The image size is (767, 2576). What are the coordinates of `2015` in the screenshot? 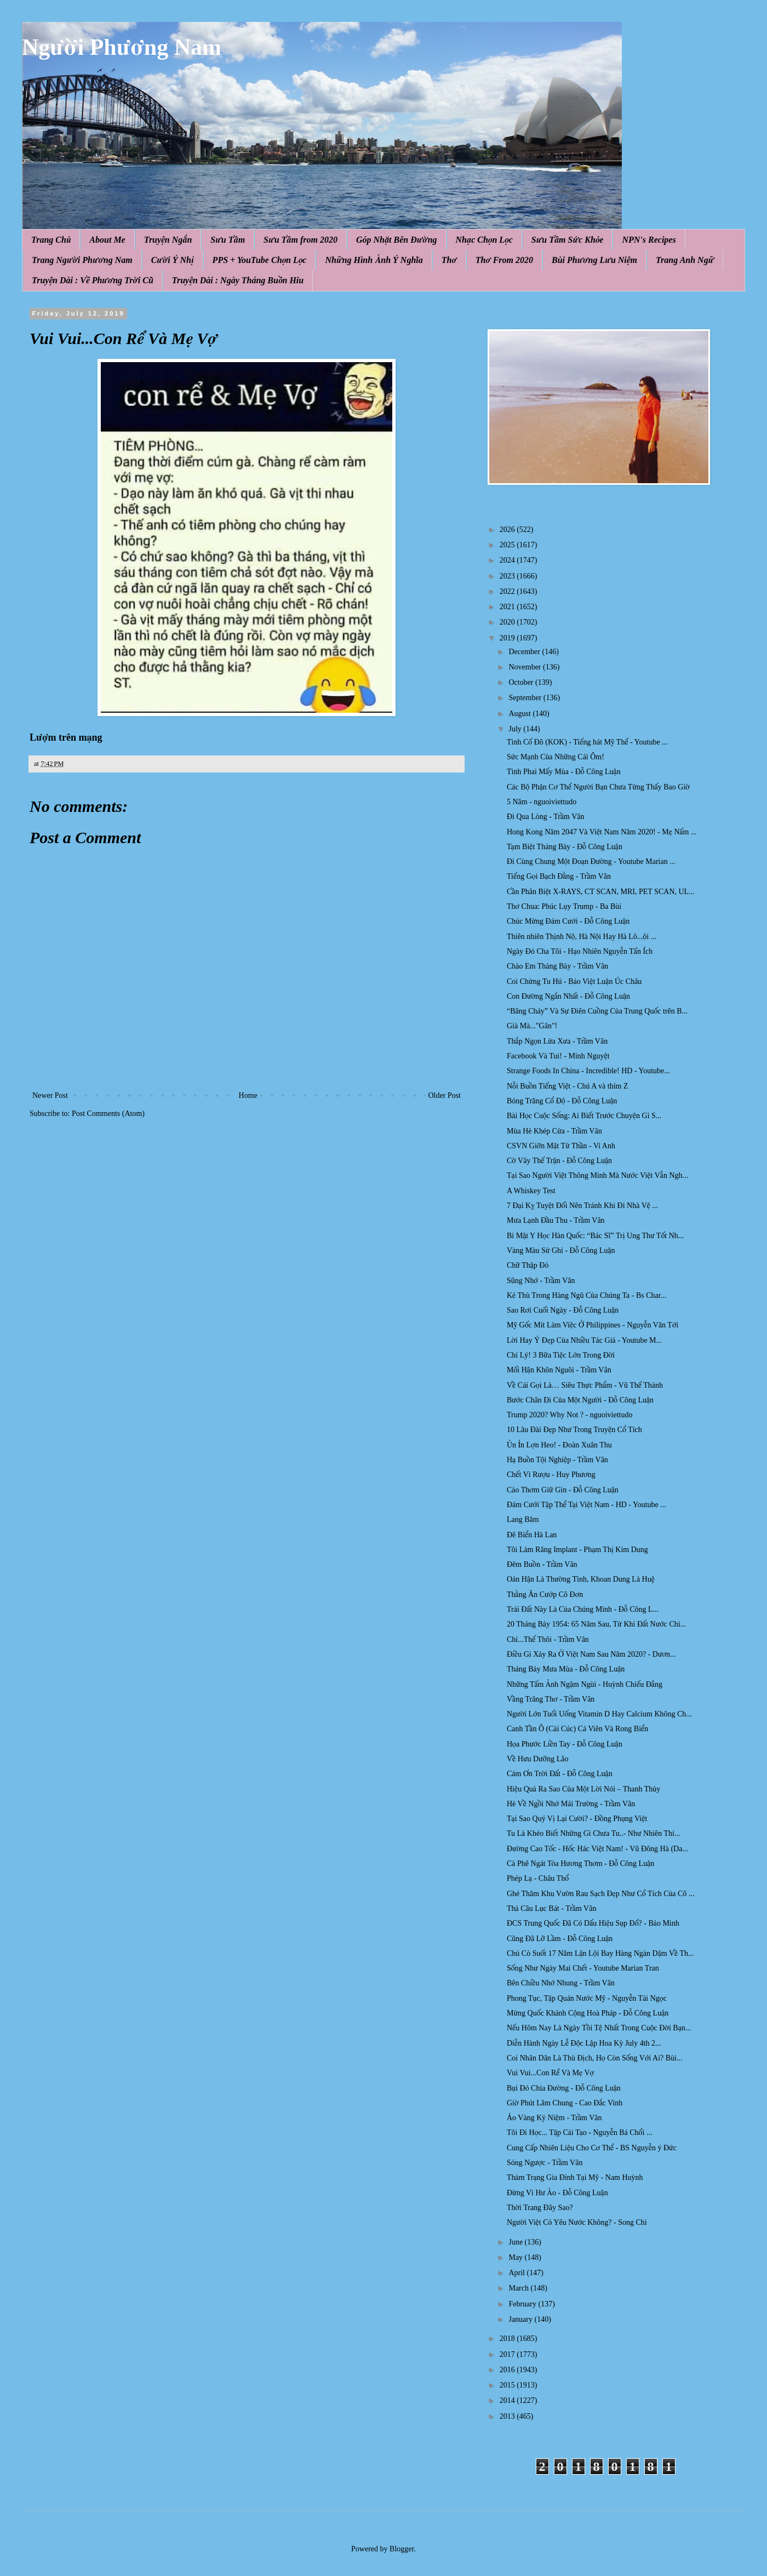 It's located at (508, 2385).